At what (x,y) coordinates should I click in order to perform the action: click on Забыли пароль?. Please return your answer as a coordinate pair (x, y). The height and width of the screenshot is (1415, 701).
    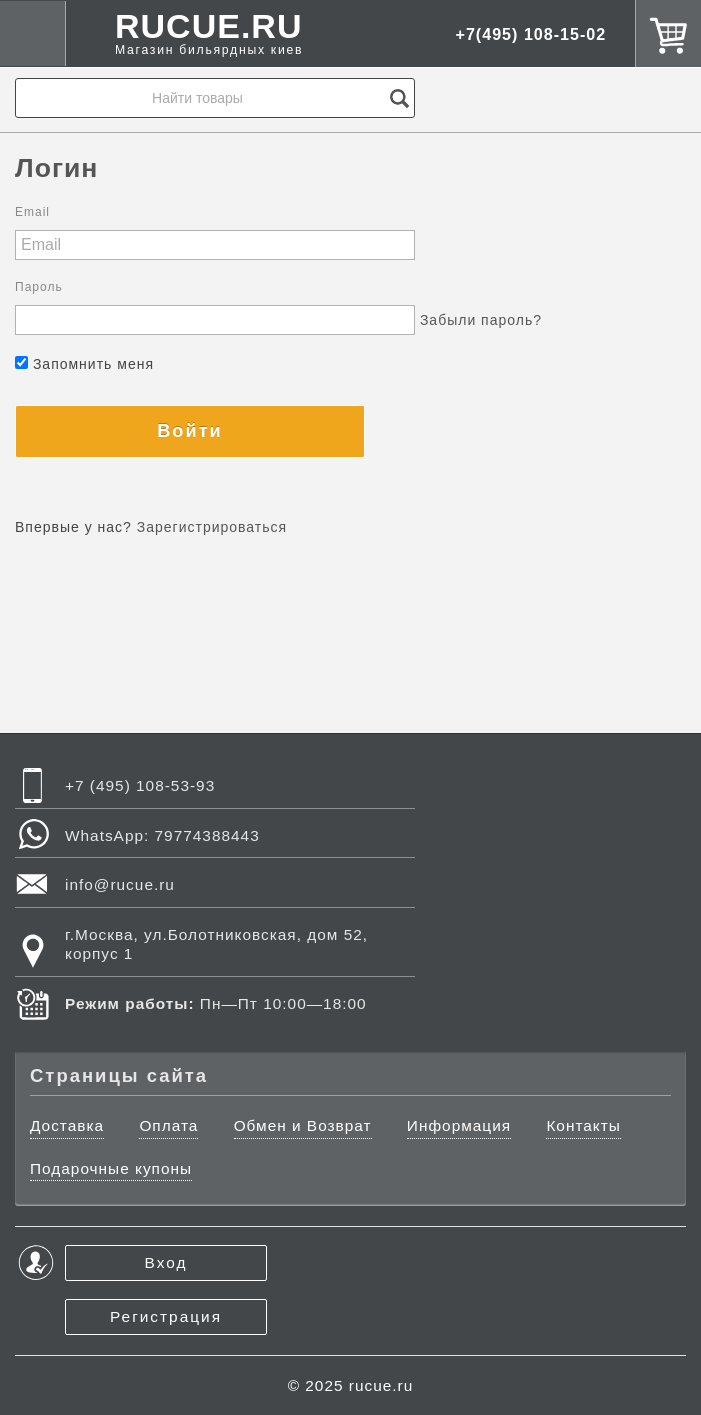
    Looking at the image, I should click on (481, 320).